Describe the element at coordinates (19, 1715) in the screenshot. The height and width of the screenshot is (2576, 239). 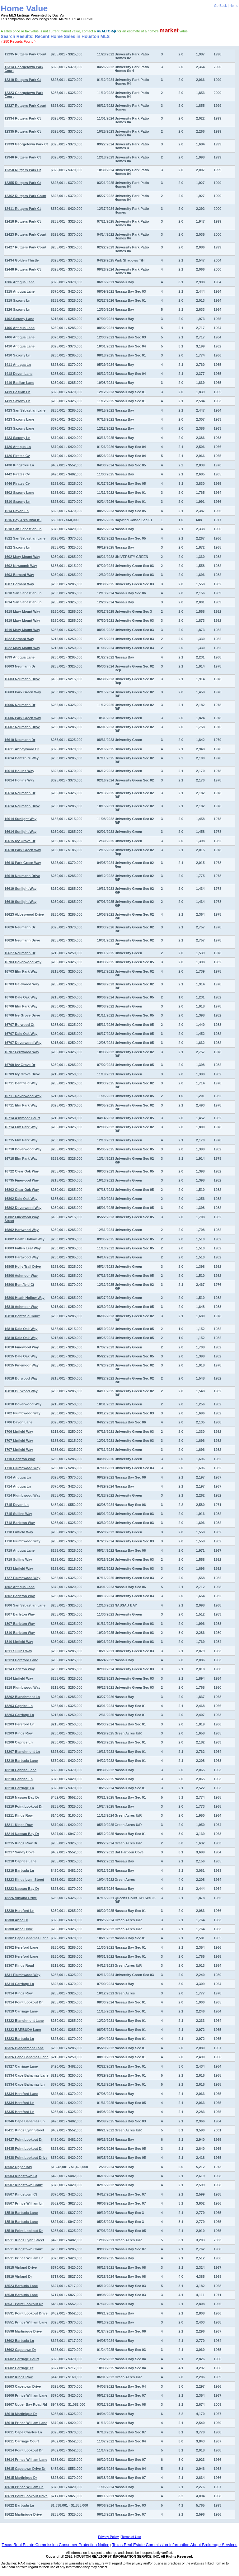
I see `18203 Carriage Ln` at that location.